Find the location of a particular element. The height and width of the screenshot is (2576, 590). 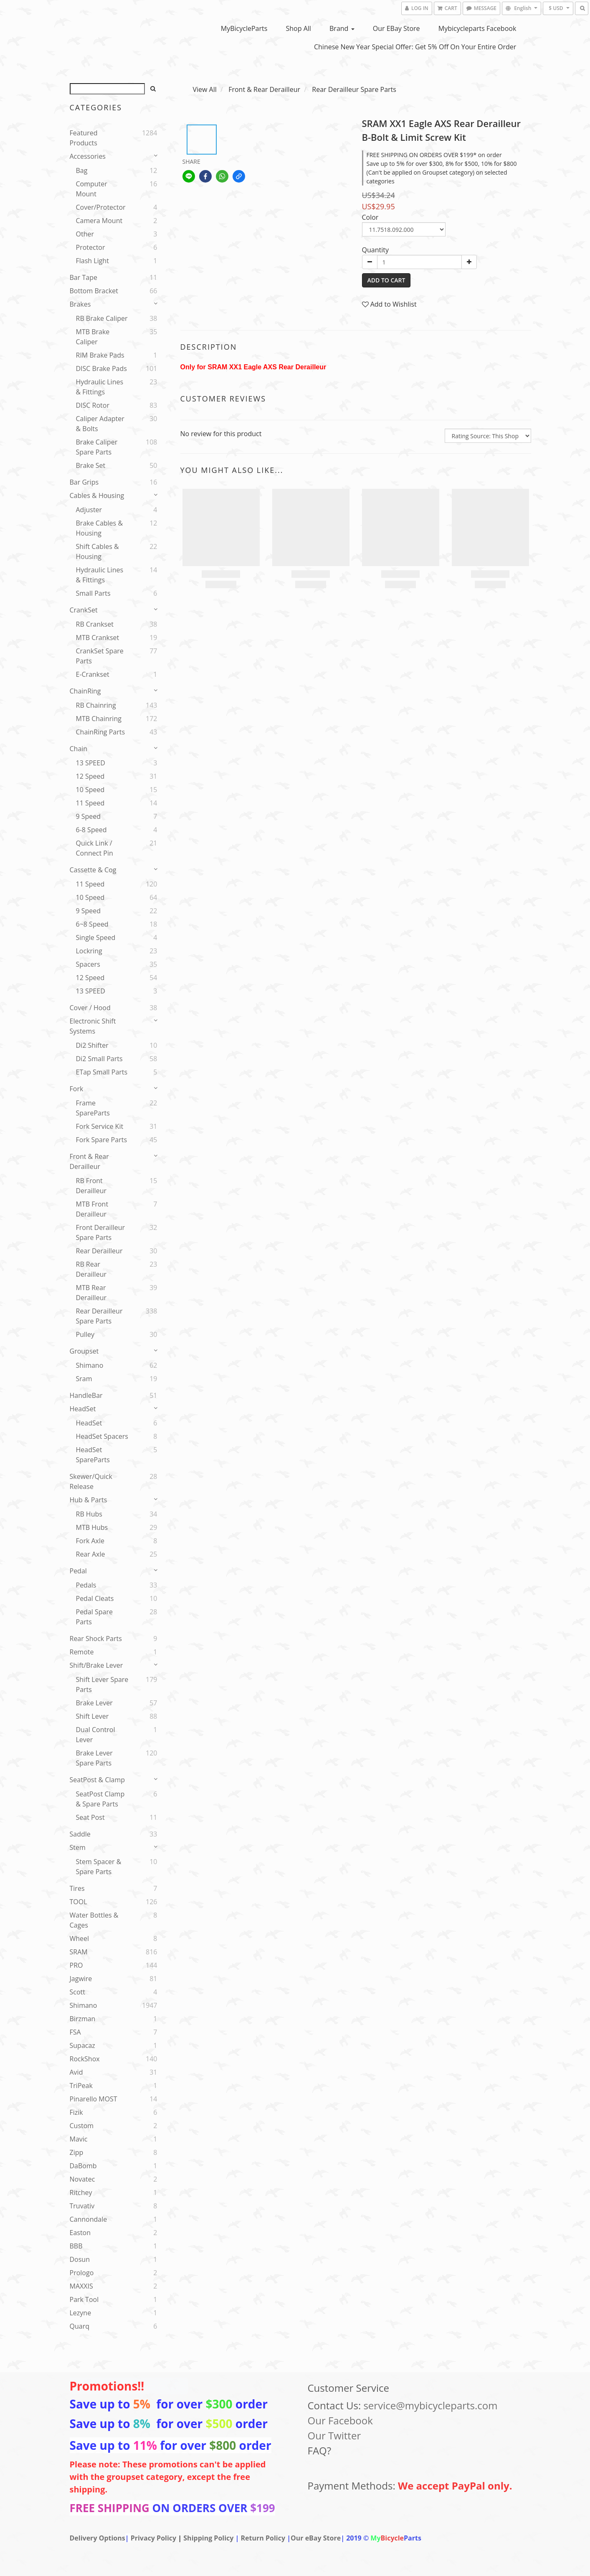

Protector is located at coordinates (90, 247).